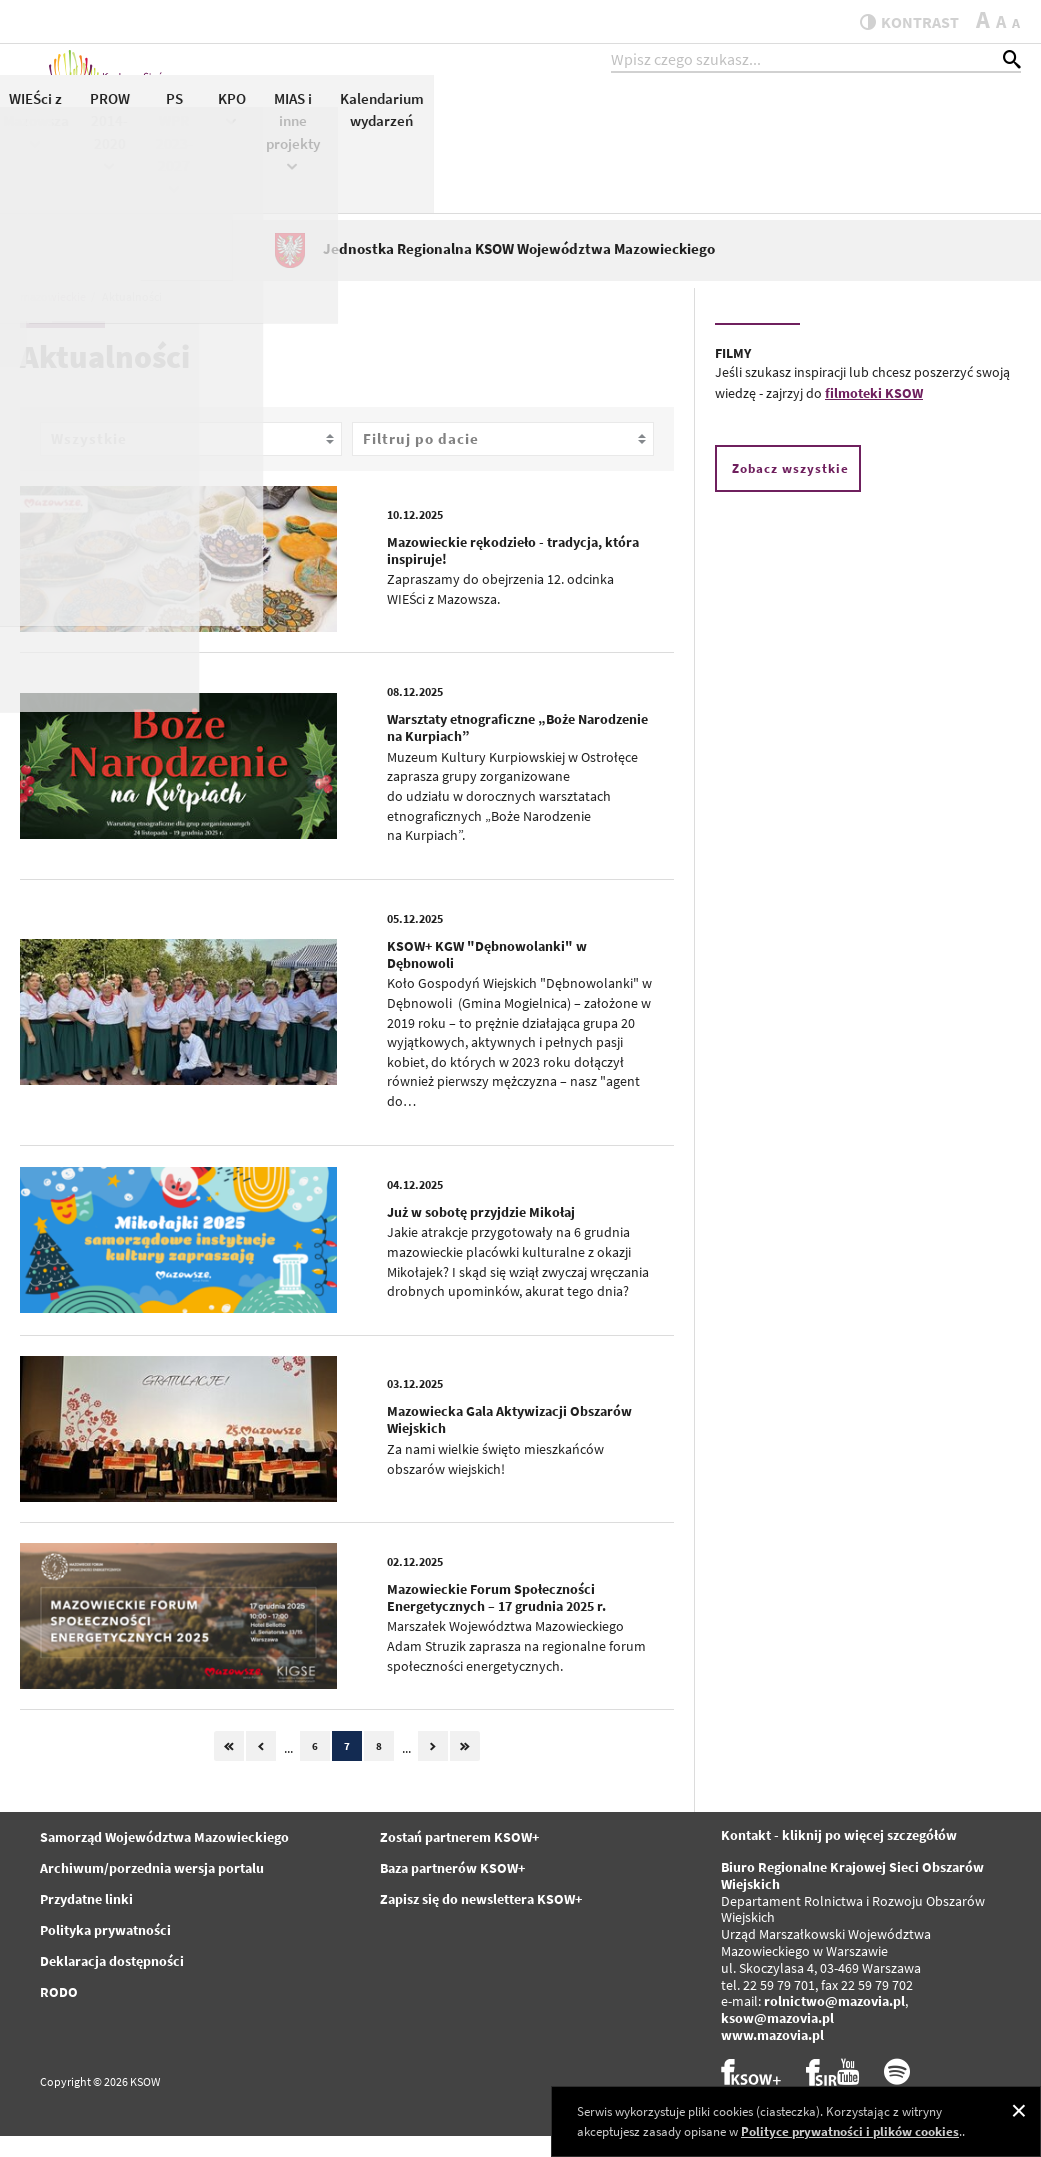 This screenshot has width=1041, height=2157. What do you see at coordinates (761, 160) in the screenshot?
I see `PS WPR 2023-2027` at bounding box center [761, 160].